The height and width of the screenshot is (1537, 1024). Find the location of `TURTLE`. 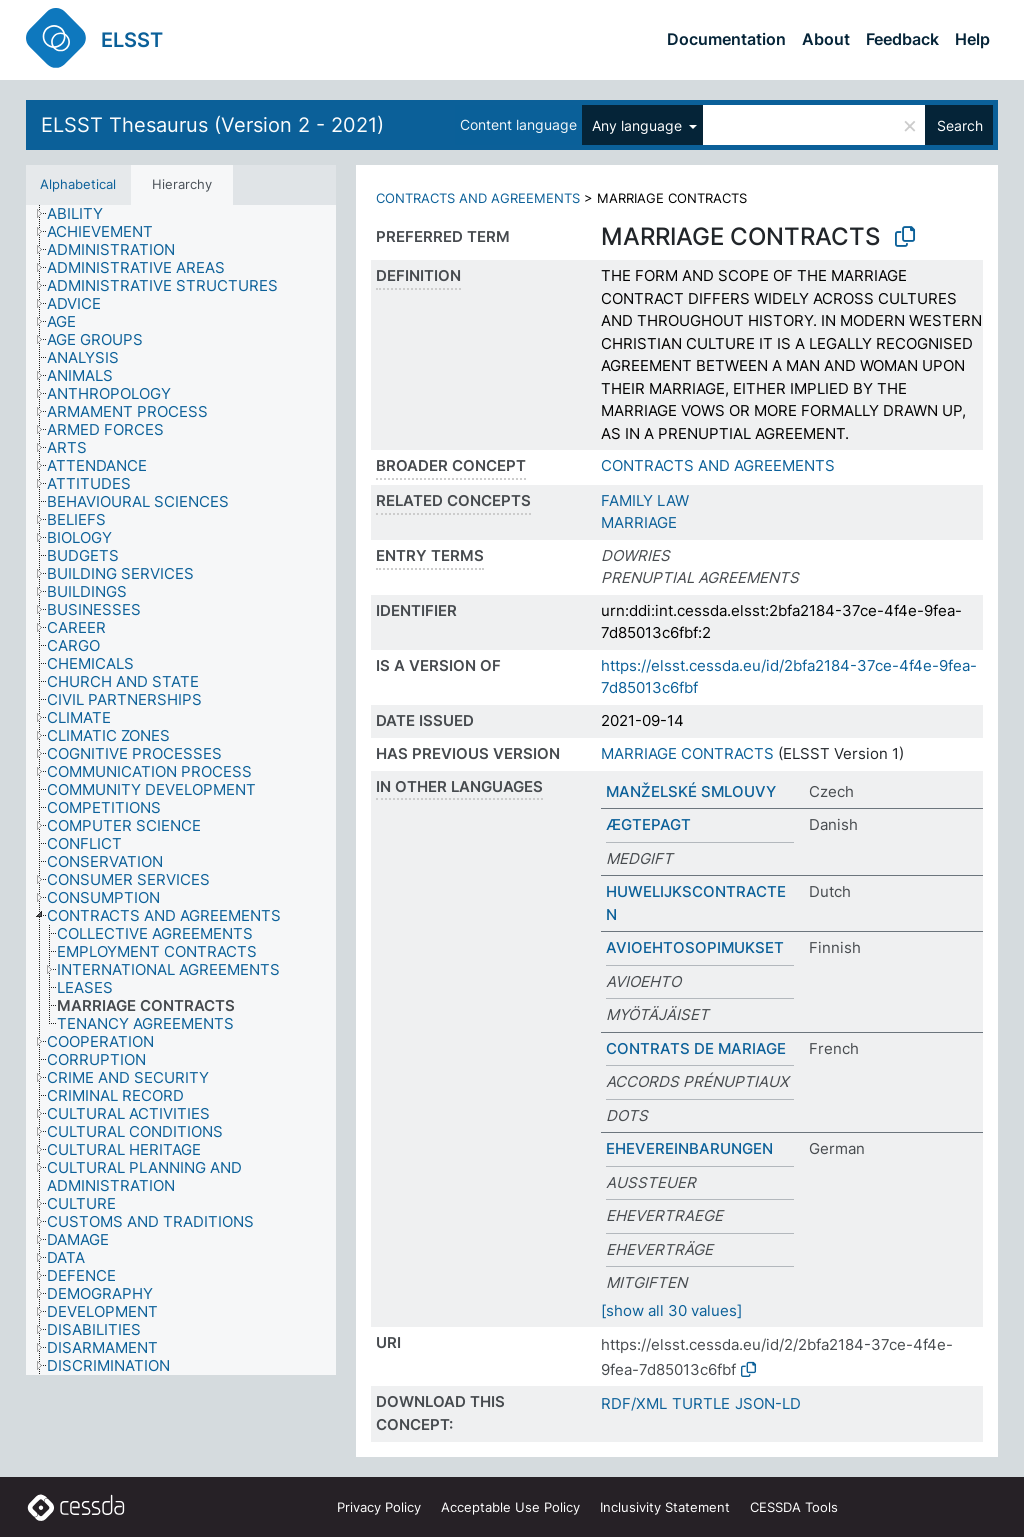

TURTLE is located at coordinates (701, 1403).